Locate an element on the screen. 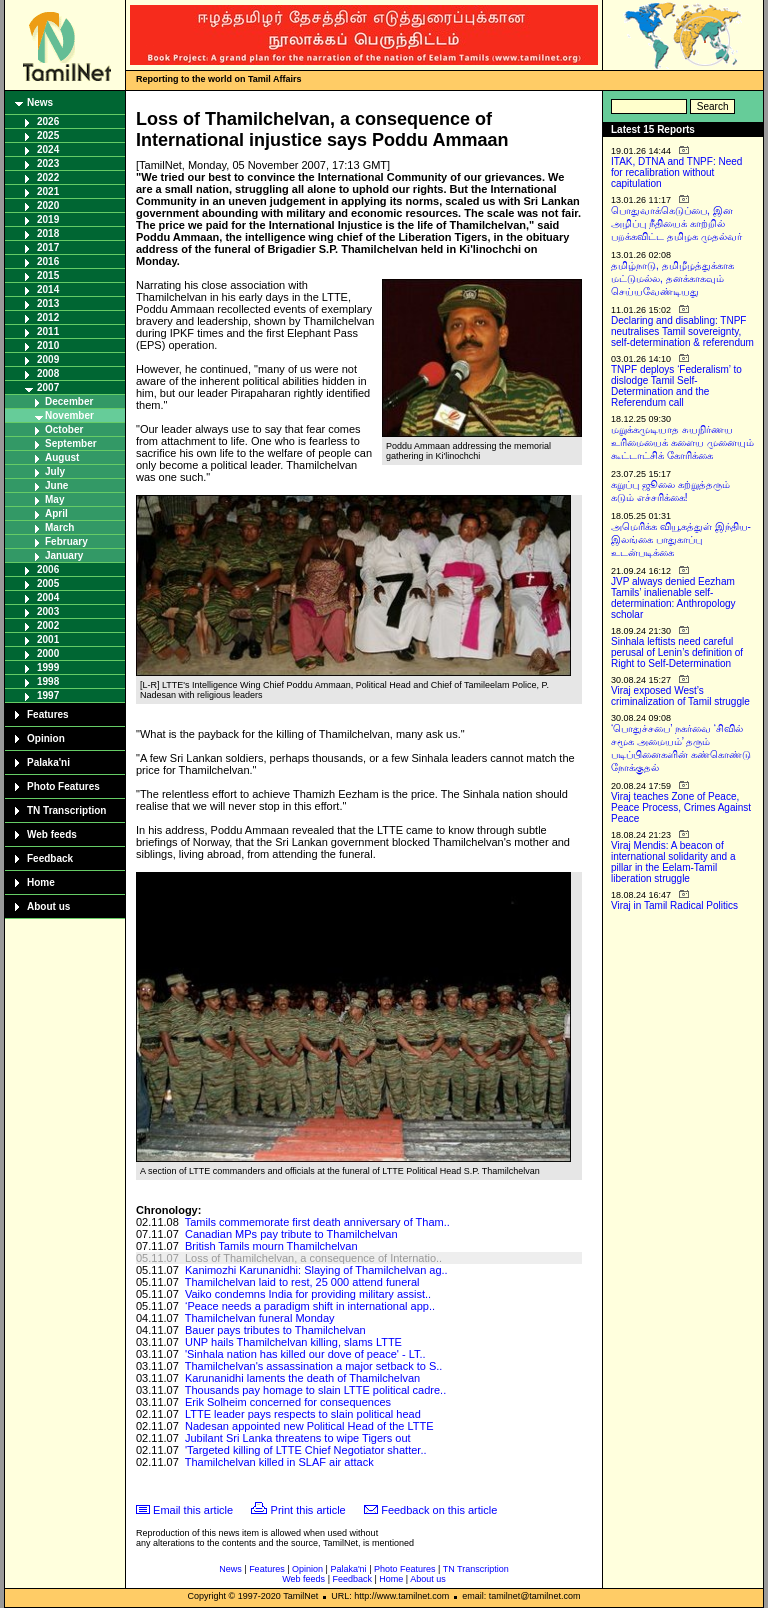 This screenshot has width=768, height=1608. 2018 is located at coordinates (48, 233).